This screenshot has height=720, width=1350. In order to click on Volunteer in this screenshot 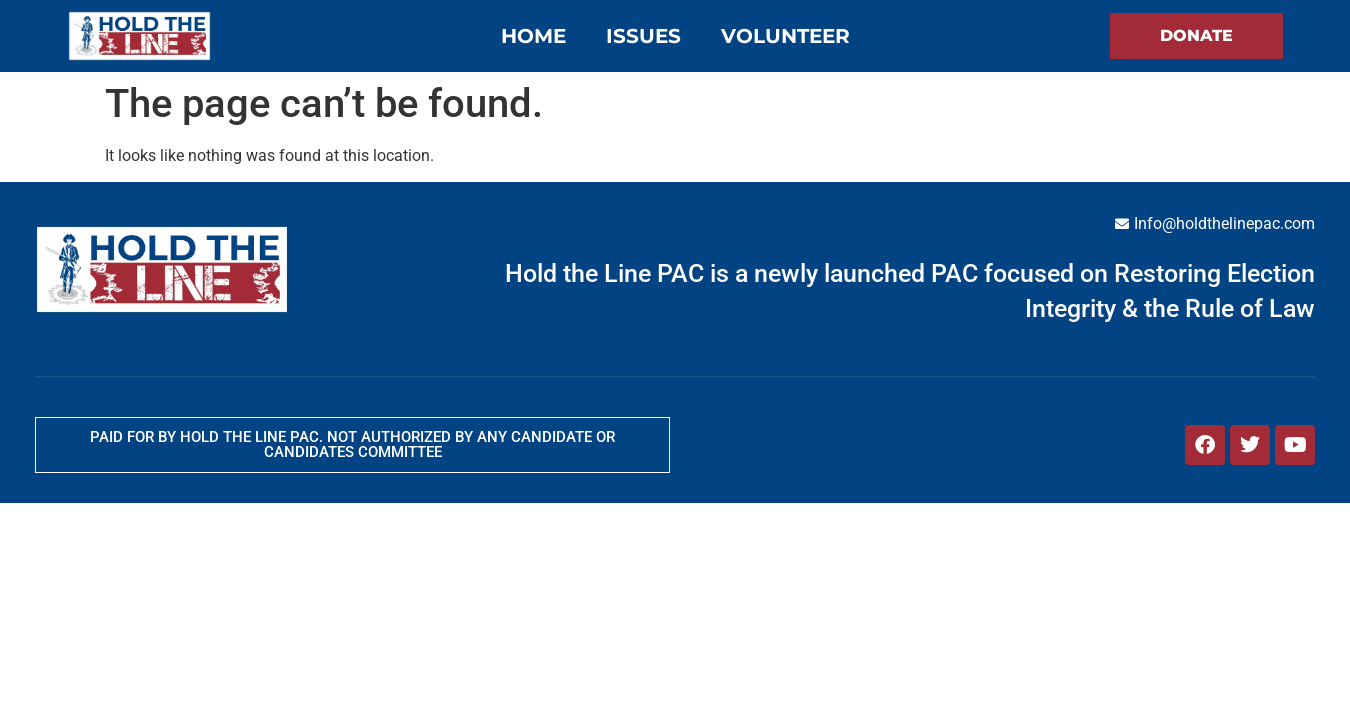, I will do `click(785, 36)`.